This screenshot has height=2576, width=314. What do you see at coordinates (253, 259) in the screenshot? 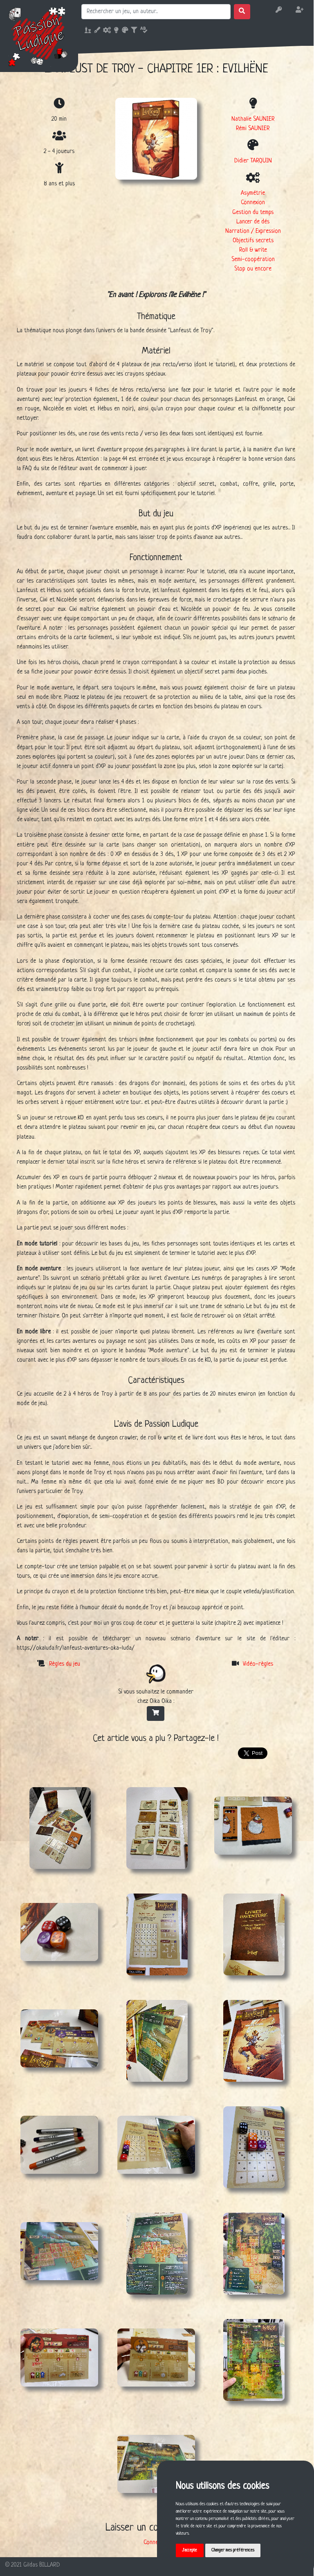
I see `Semi-coopération` at bounding box center [253, 259].